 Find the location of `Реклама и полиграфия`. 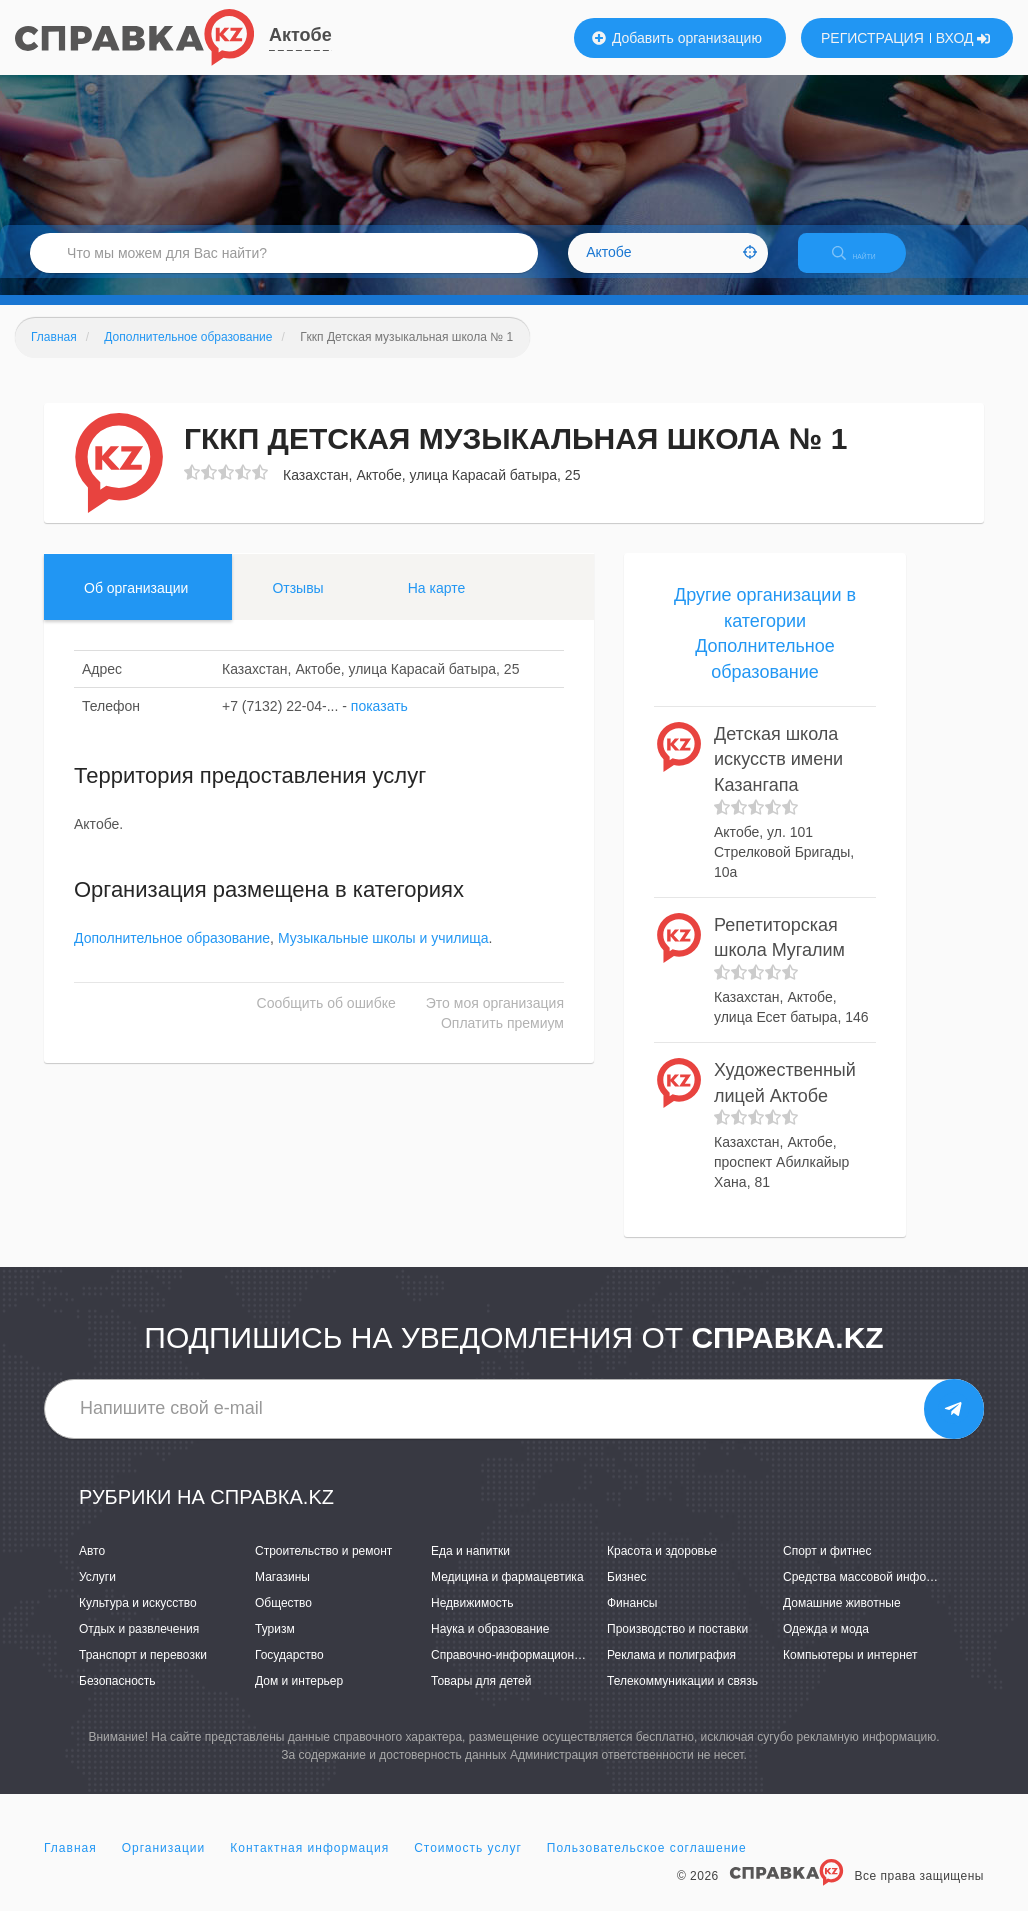

Реклама и полиграфия is located at coordinates (671, 1672).